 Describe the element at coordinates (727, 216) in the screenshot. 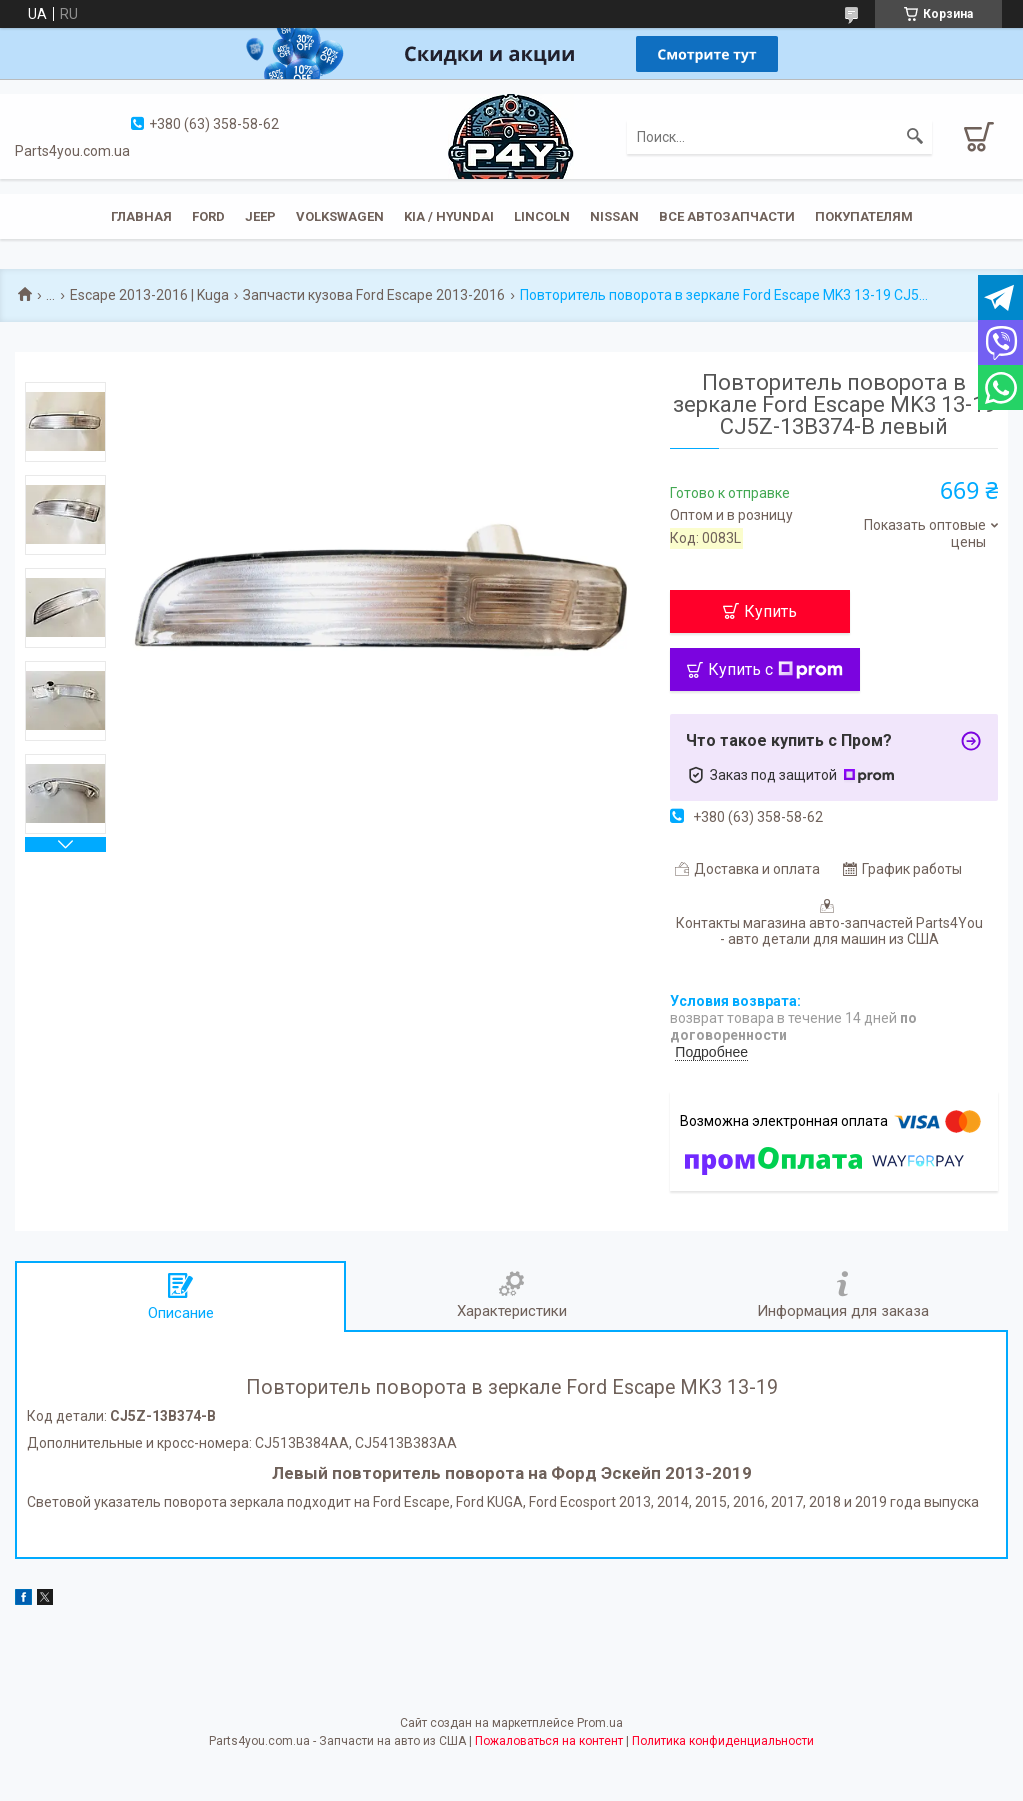

I see `Все автозапчасти` at that location.